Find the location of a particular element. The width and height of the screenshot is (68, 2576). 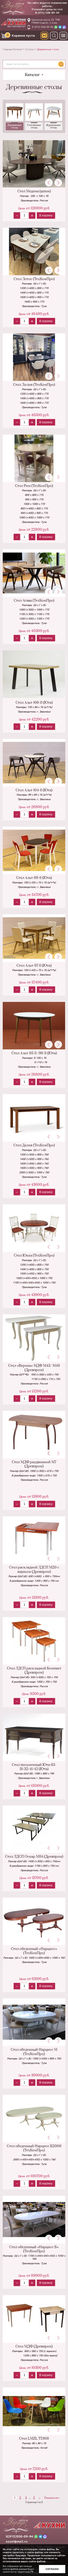

oxzel@mail.ru is located at coordinates (17, 2541).